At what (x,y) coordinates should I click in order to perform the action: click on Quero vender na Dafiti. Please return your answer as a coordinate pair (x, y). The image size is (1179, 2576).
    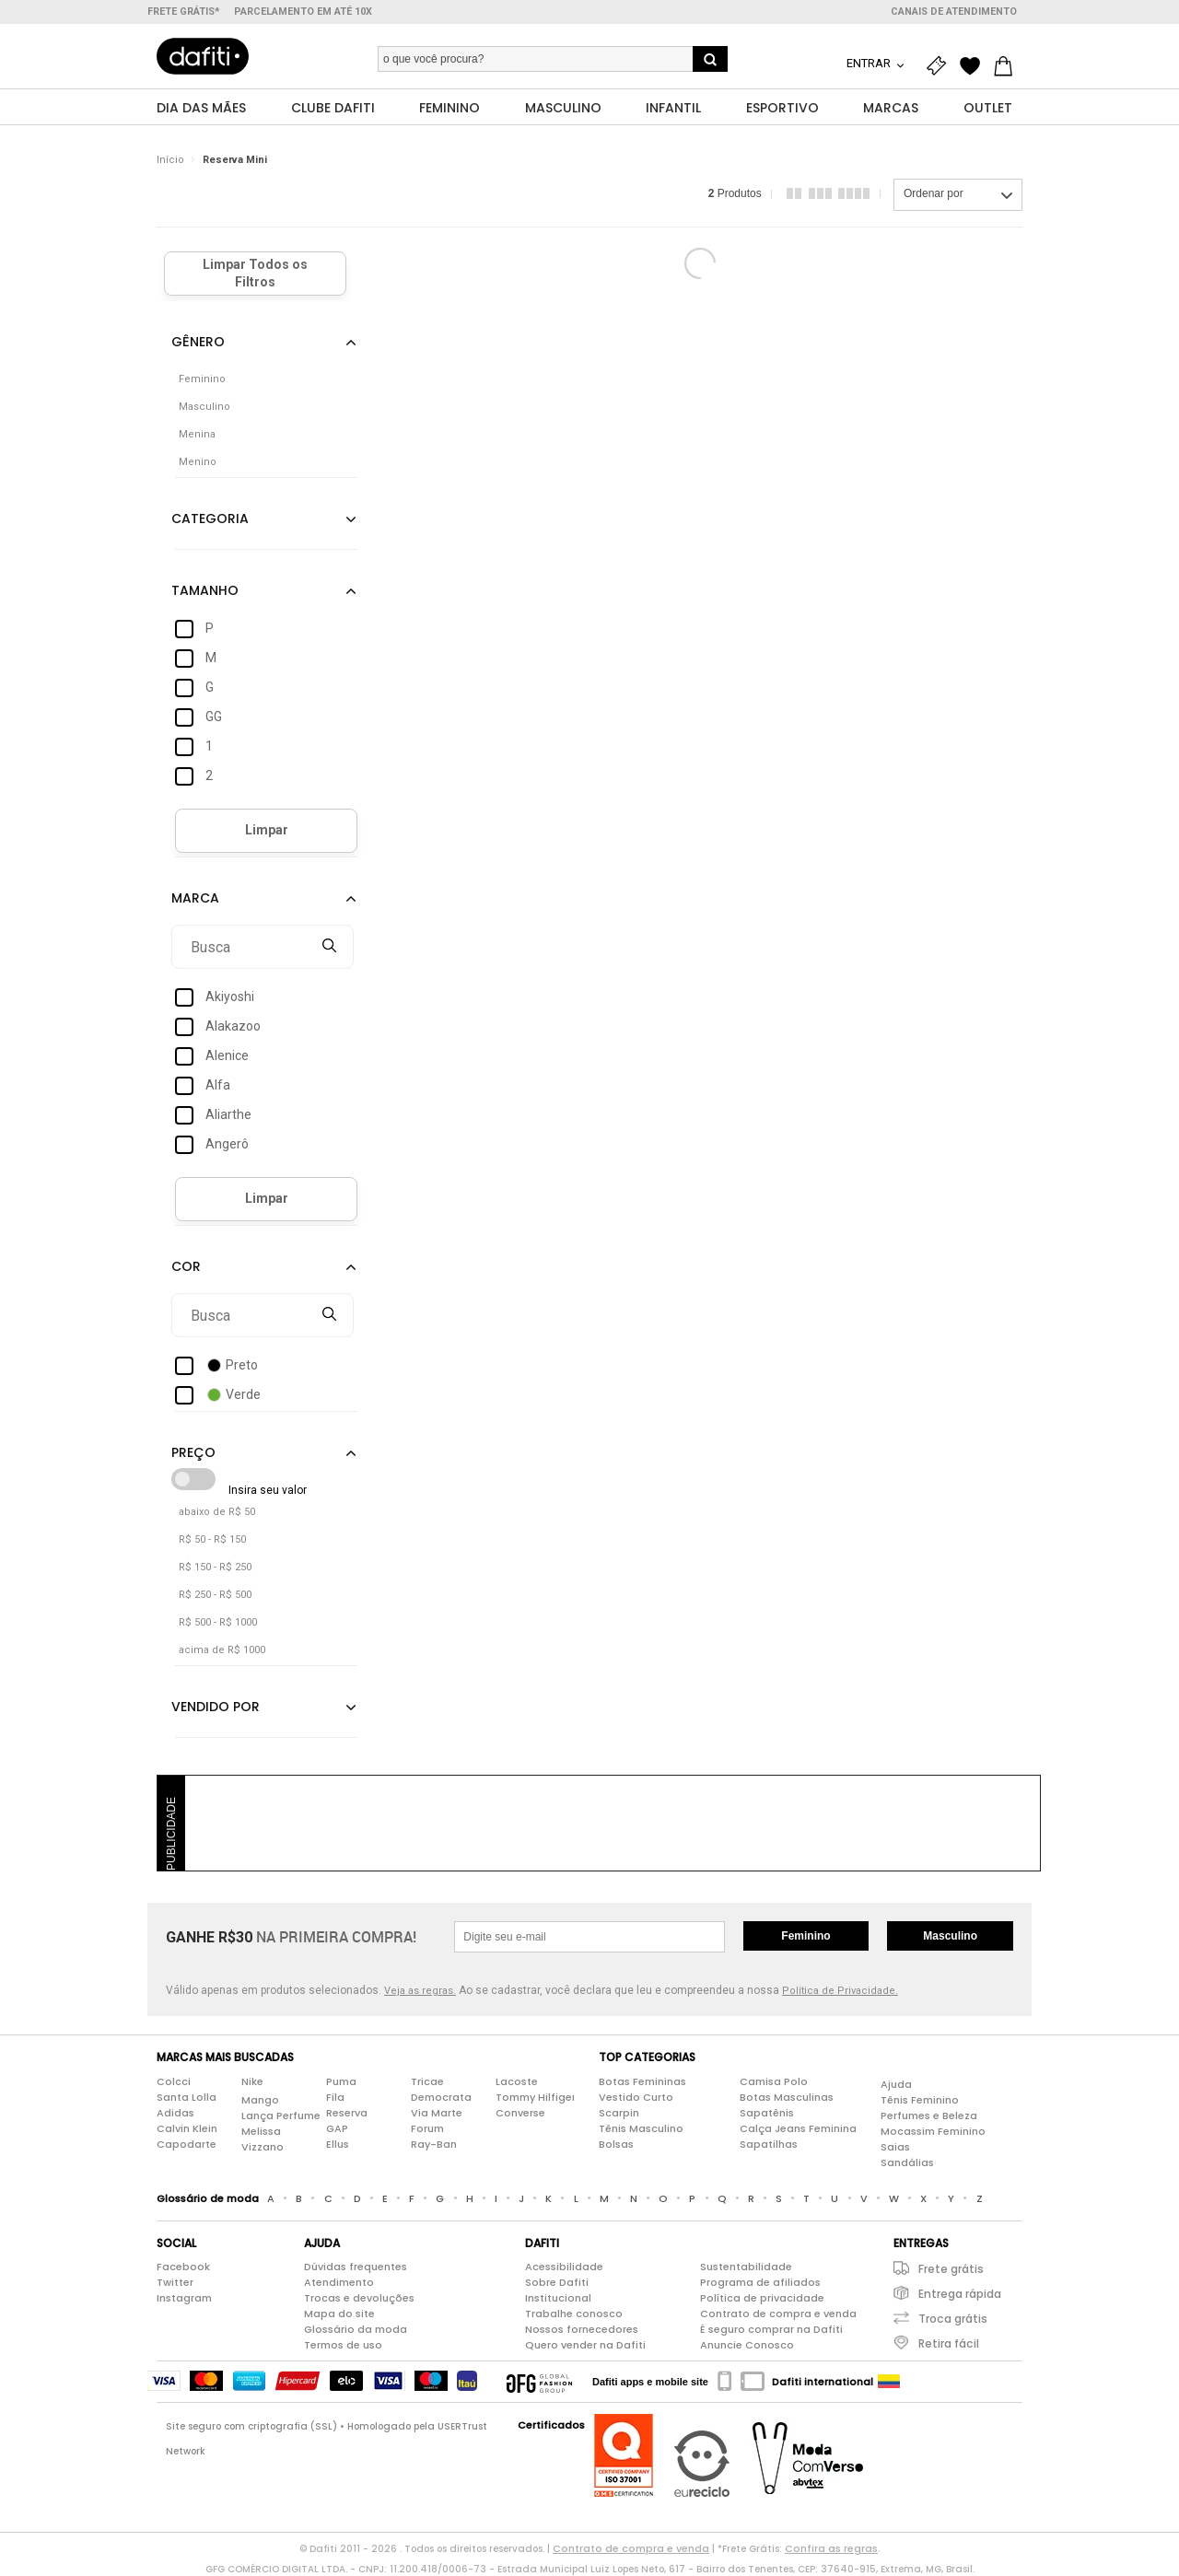
    Looking at the image, I should click on (585, 2345).